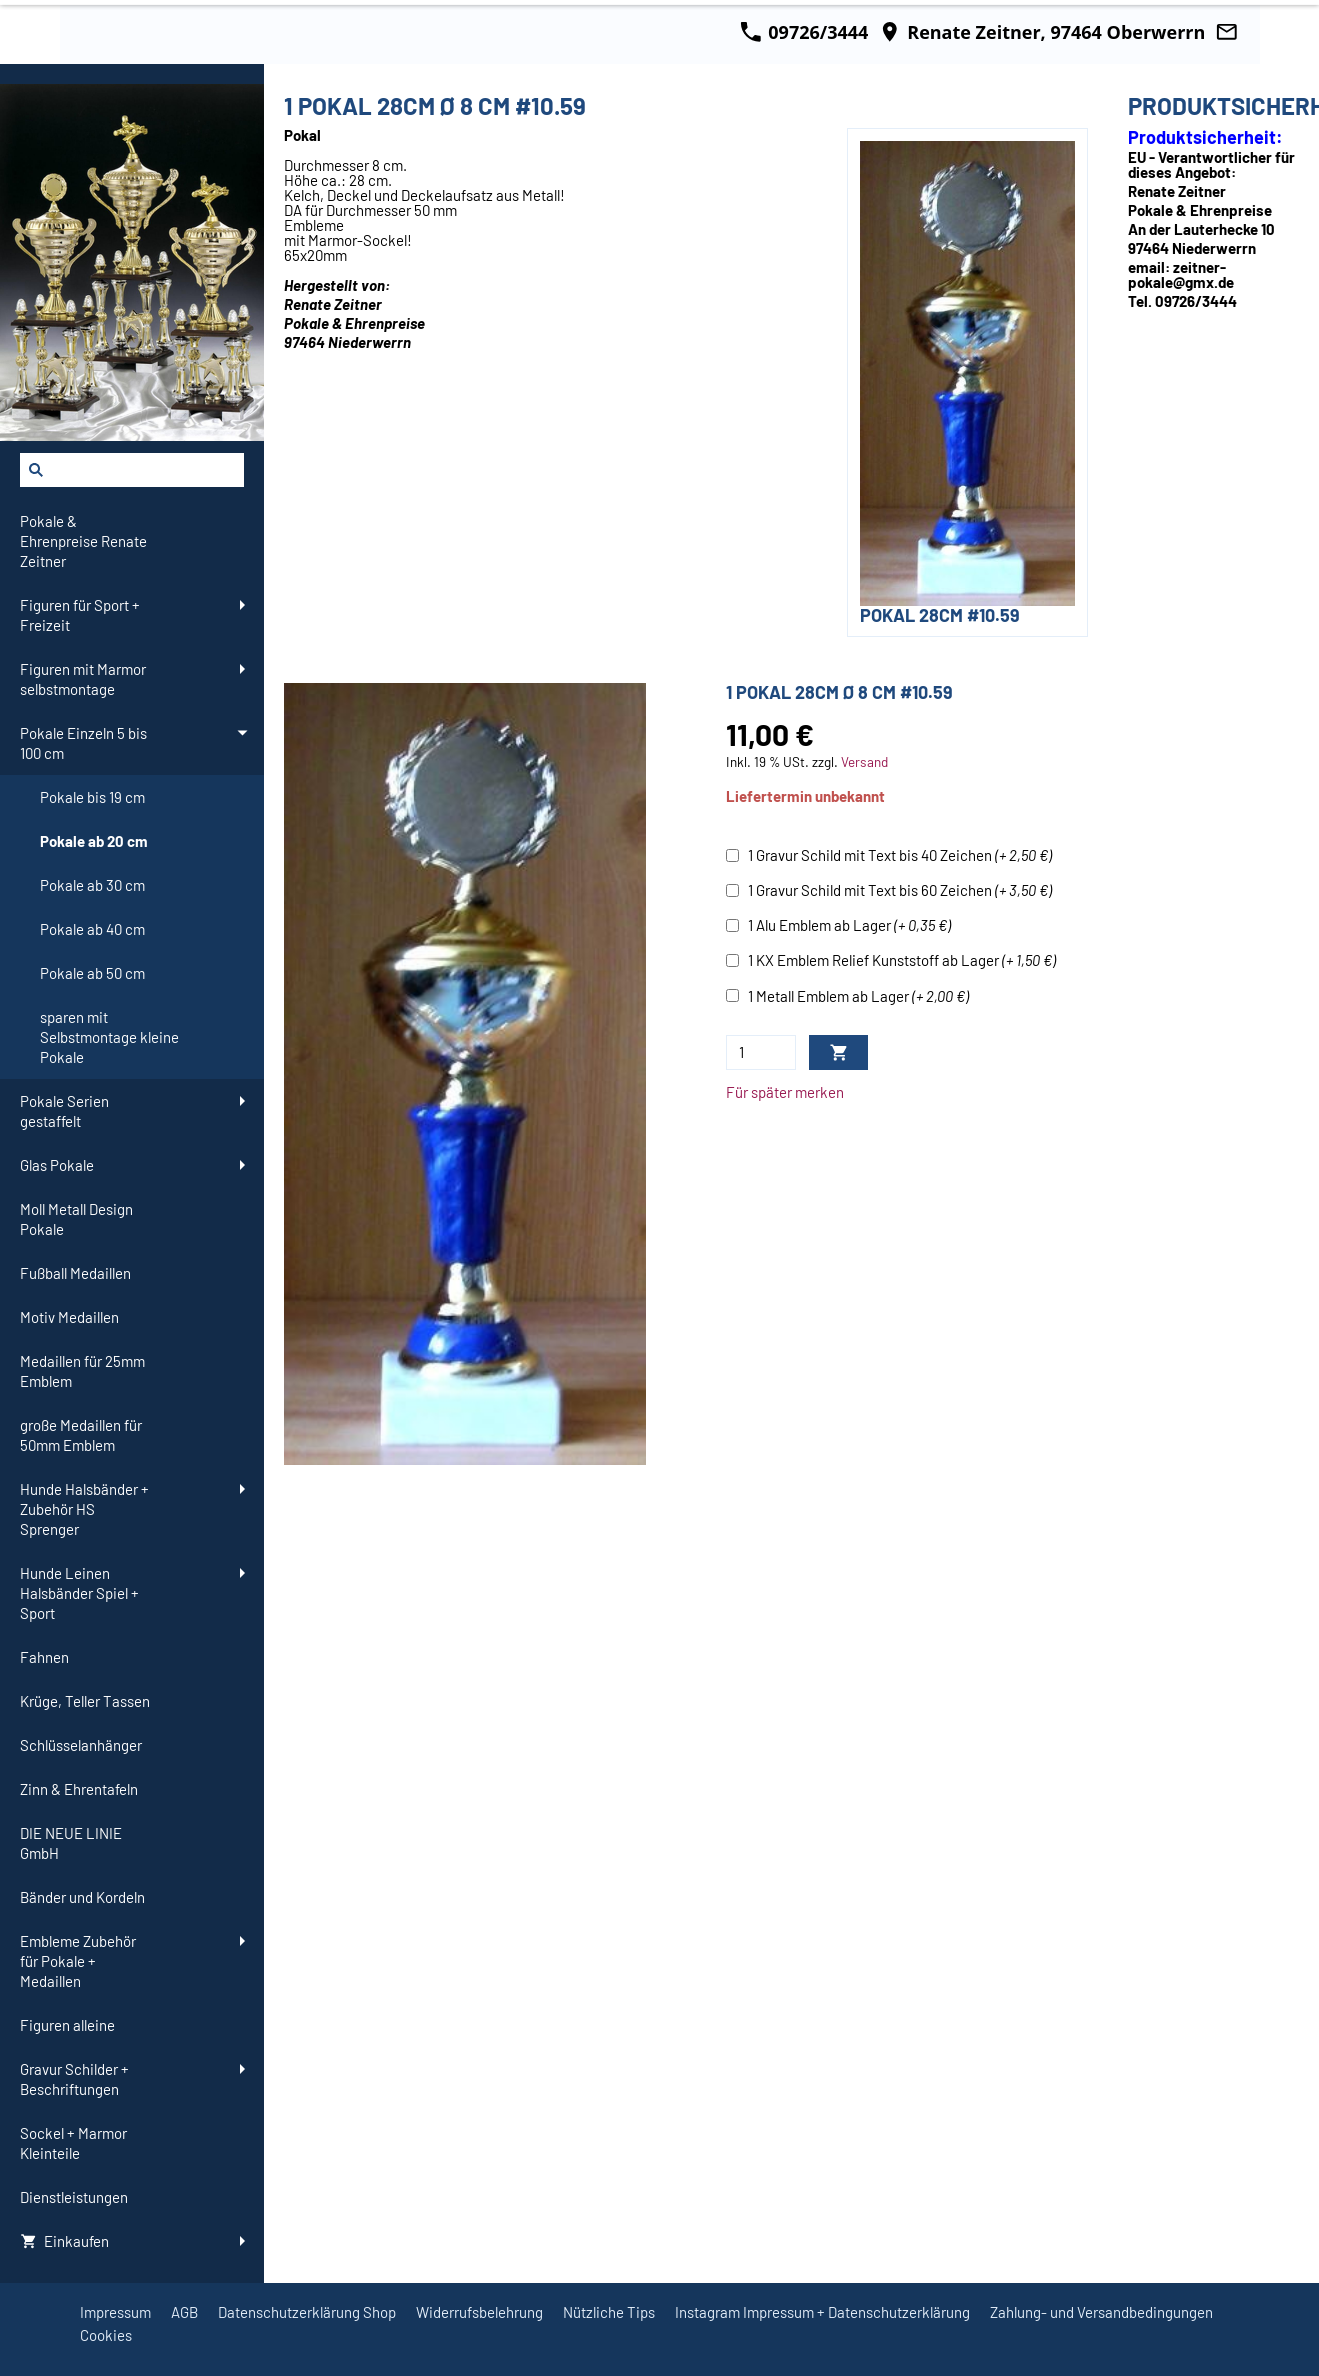 The image size is (1319, 2376). Describe the element at coordinates (785, 1092) in the screenshot. I see `Für später merken` at that location.